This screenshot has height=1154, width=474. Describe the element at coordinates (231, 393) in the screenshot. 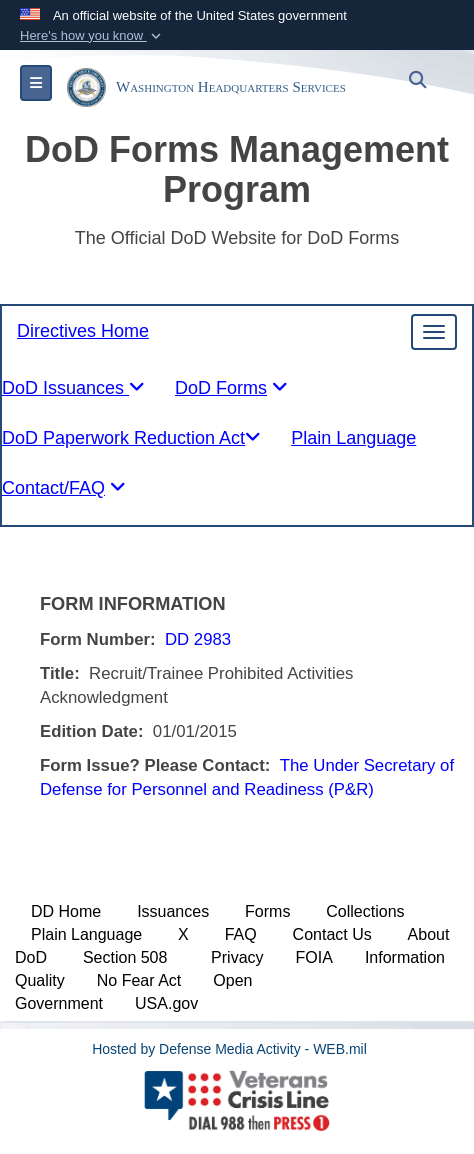

I see `[tablist]` at that location.